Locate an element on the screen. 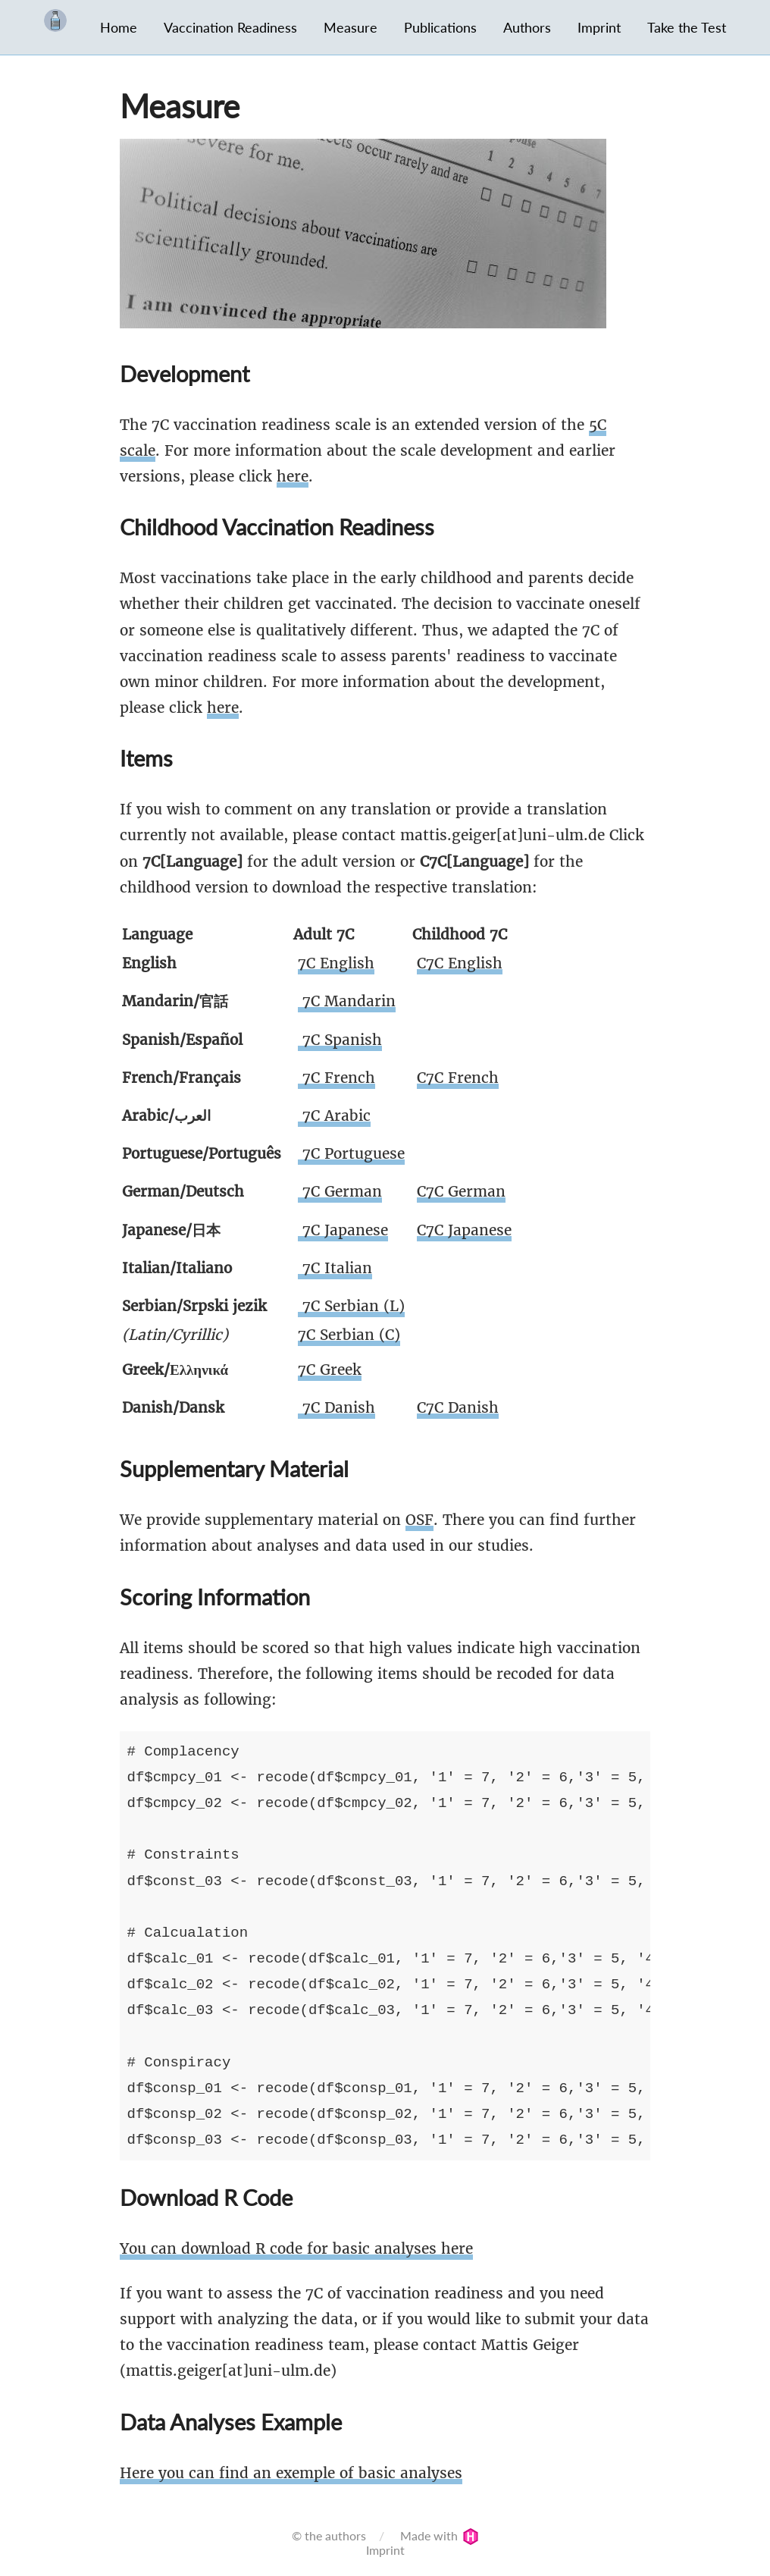 The height and width of the screenshot is (2576, 770). 7C Japanese is located at coordinates (343, 1230).